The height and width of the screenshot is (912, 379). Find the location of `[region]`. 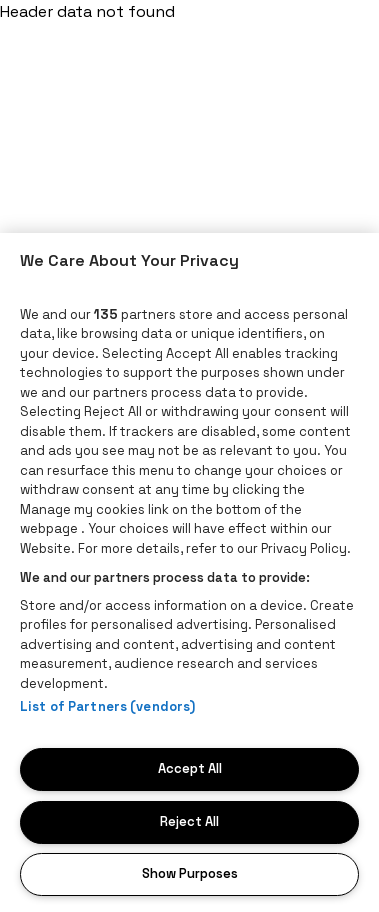

[region] is located at coordinates (189, 572).